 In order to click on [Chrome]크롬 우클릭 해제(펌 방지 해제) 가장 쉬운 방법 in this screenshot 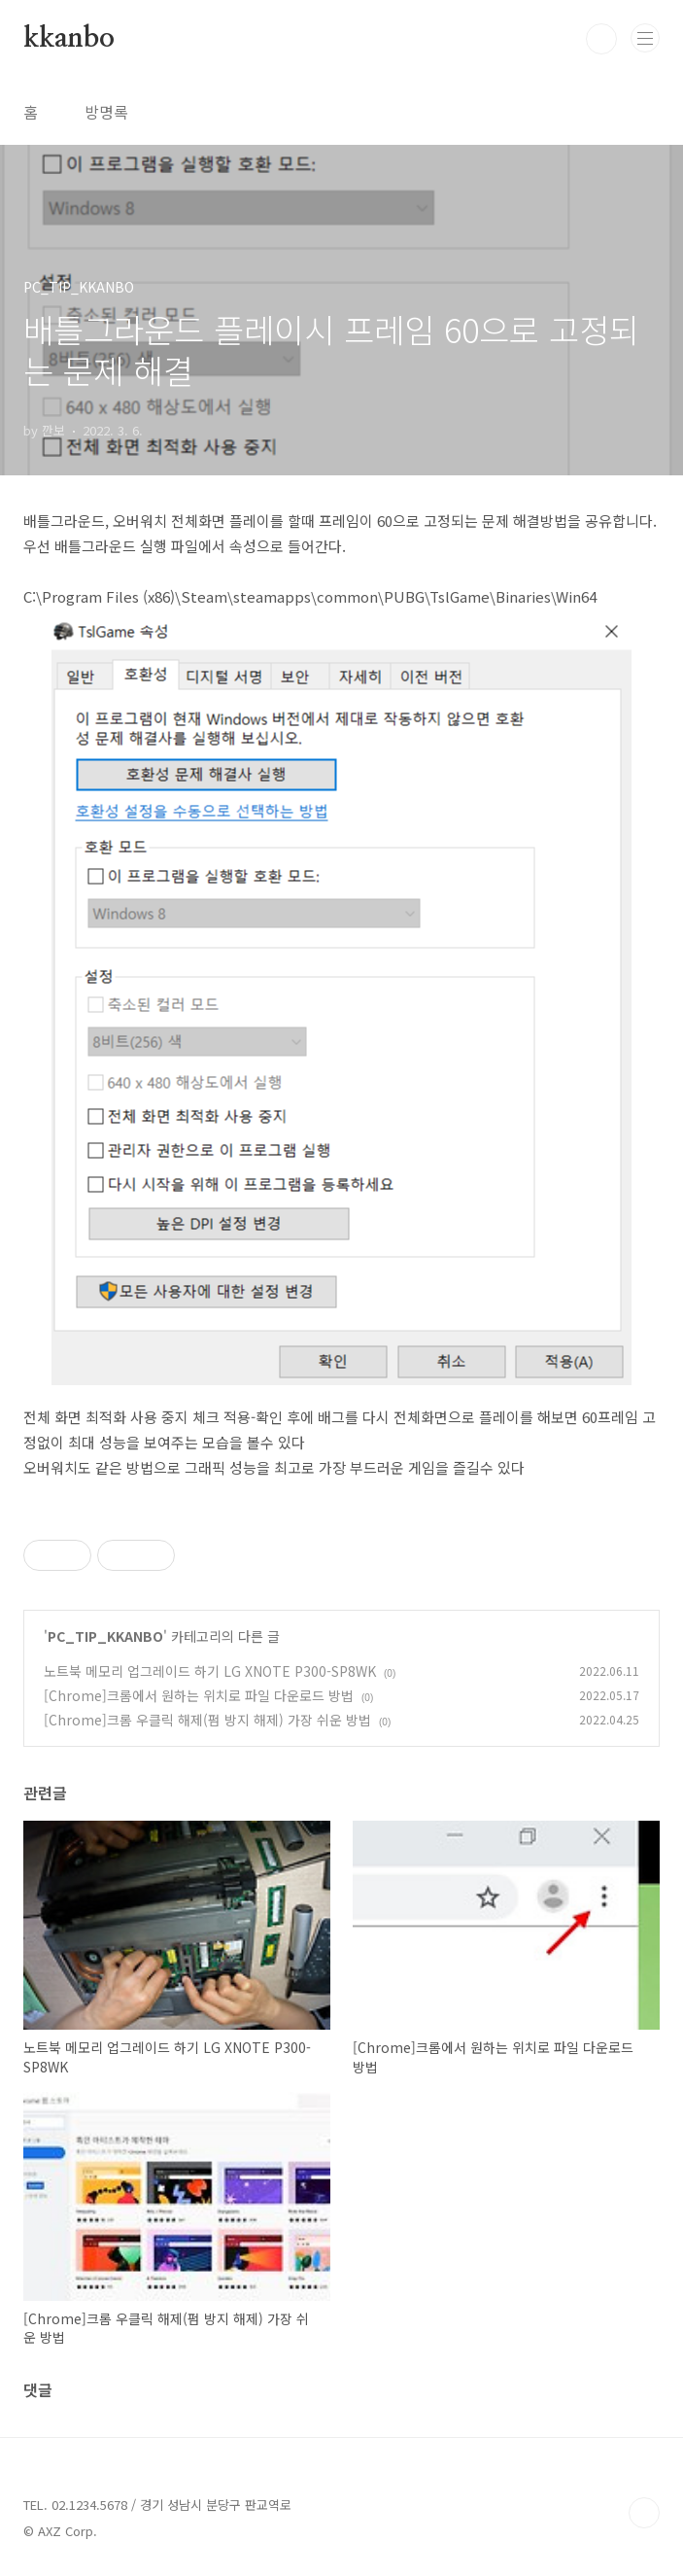, I will do `click(207, 1719)`.